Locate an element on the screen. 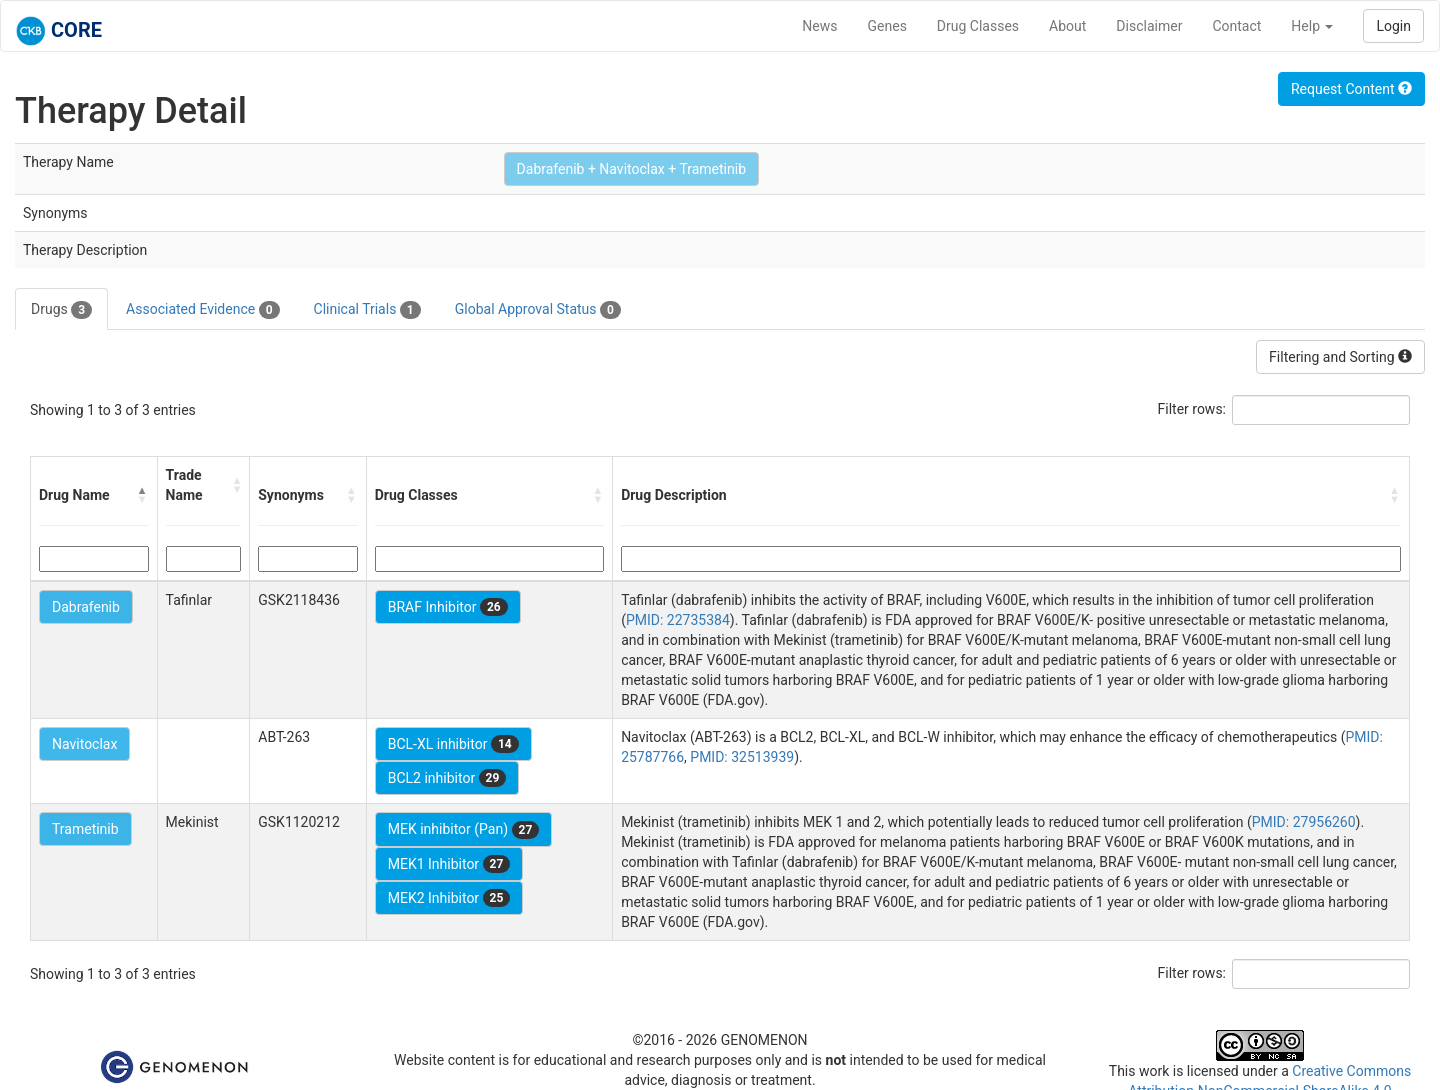 Image resolution: width=1440 pixels, height=1090 pixels. Associated Evidence [tab] is located at coordinates (202, 310).